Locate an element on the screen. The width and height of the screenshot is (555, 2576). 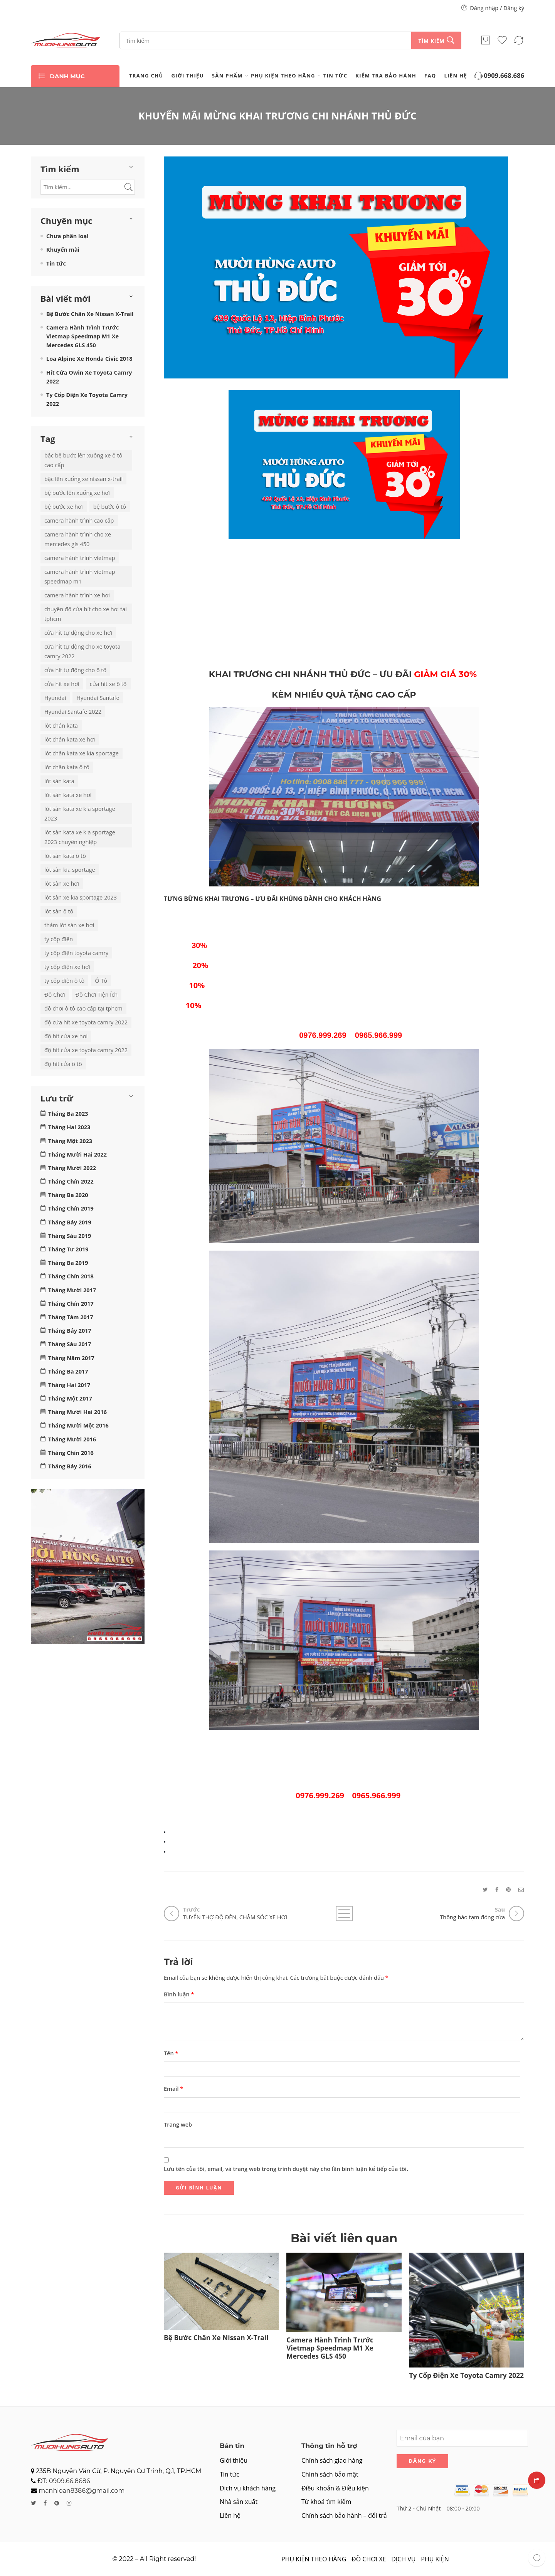
độ hít cửa ô tô [độ hít cửa ô tô (1 mục)] is located at coordinates (63, 1064).